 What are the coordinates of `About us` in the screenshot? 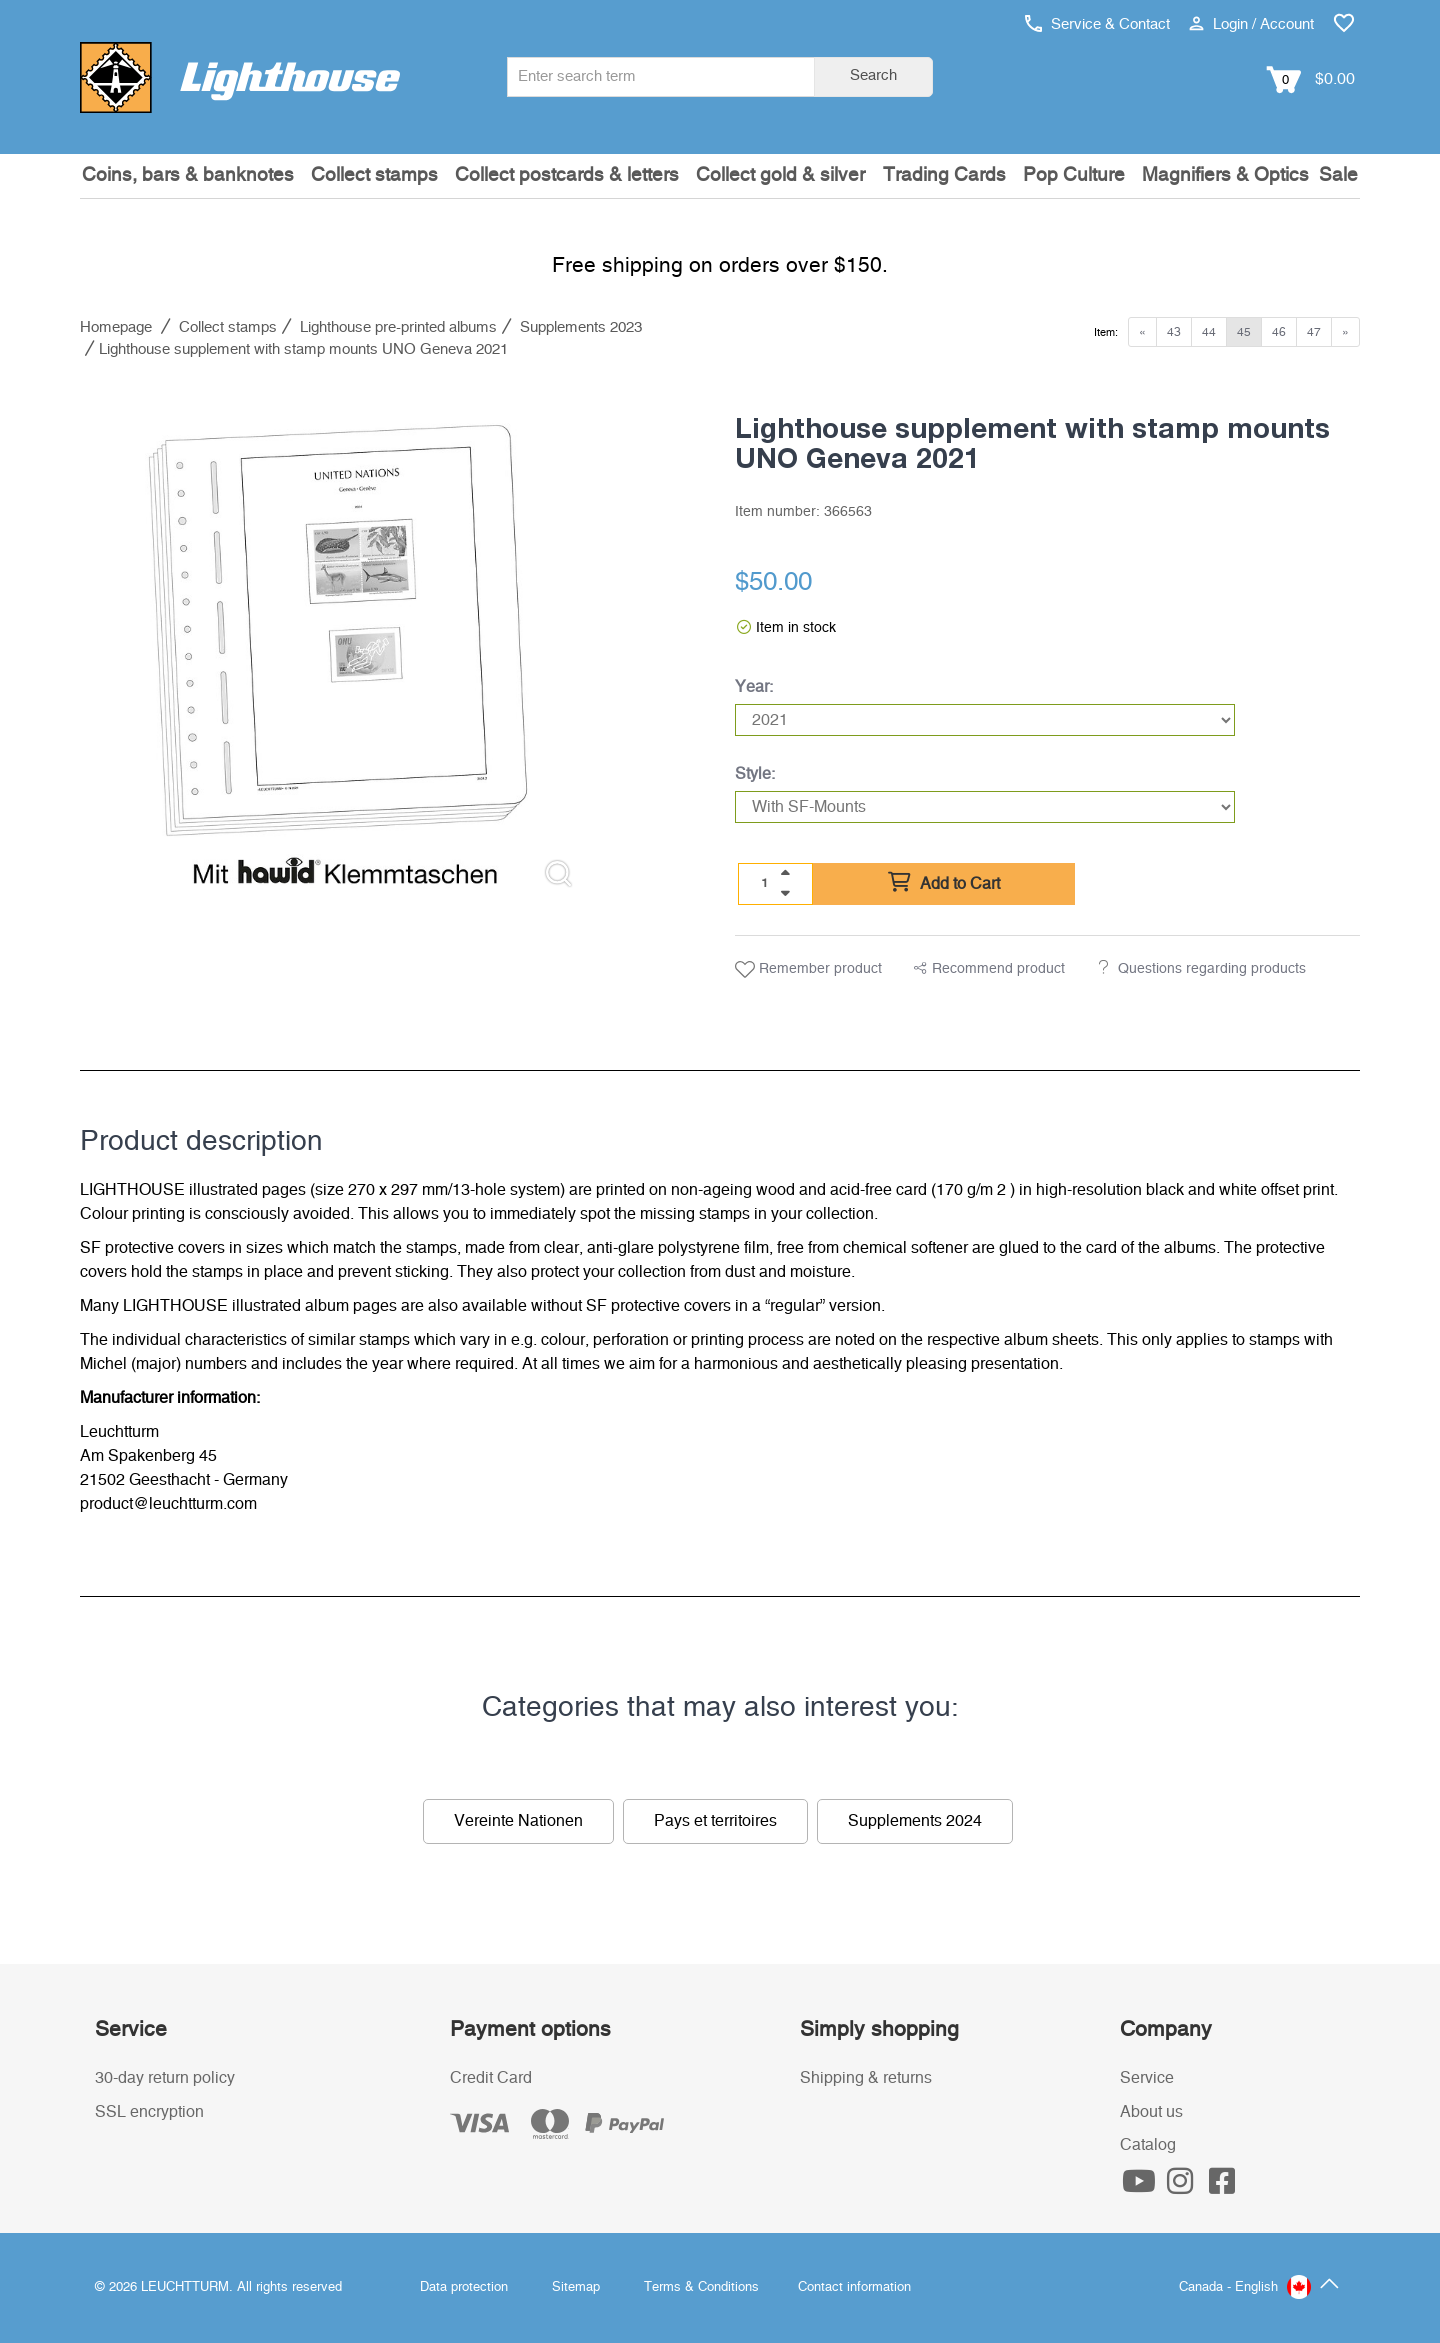 It's located at (1151, 2112).